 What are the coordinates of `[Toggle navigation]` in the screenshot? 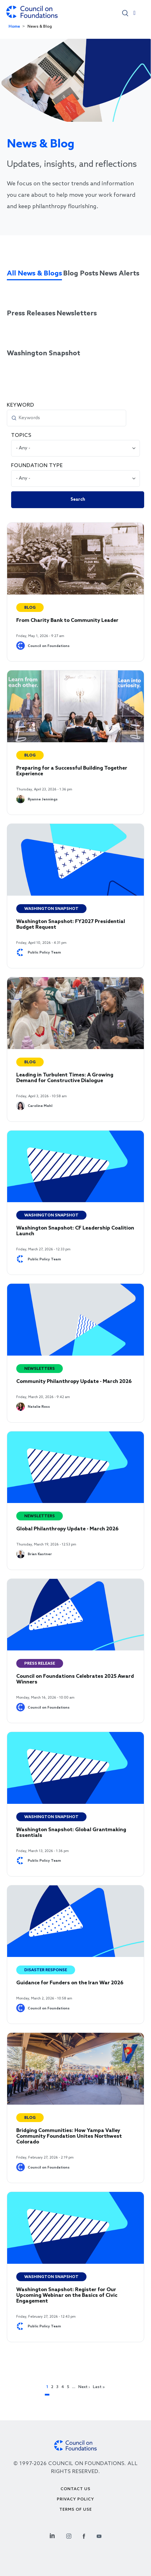 It's located at (134, 14).